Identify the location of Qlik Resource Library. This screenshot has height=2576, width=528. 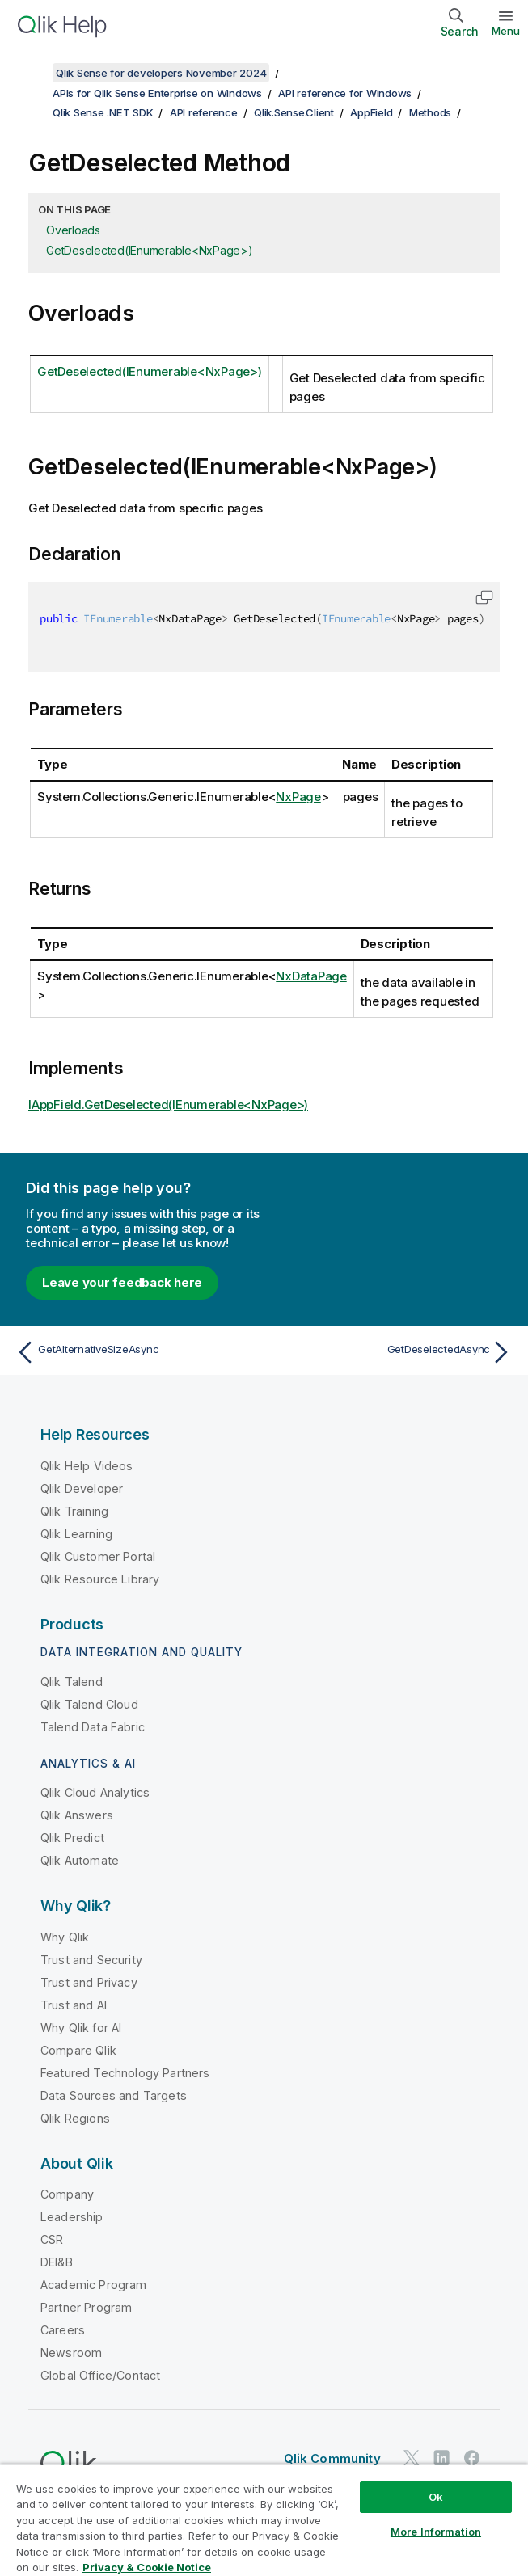
(99, 1579).